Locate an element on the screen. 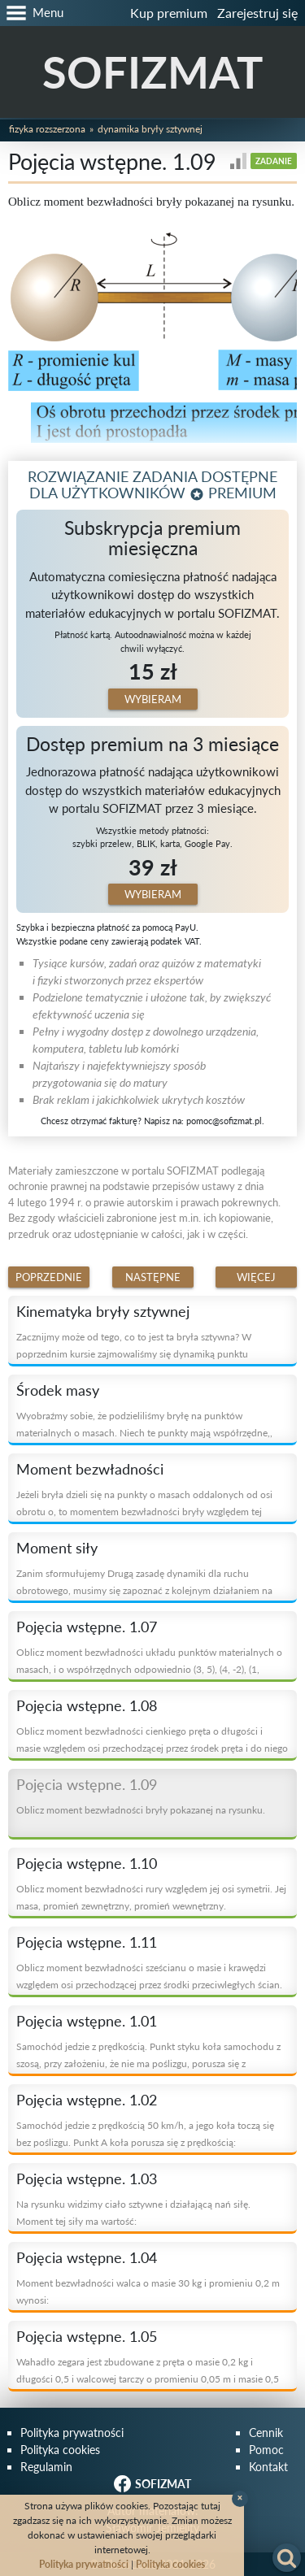  Pojęcia wstępne. 1.05 is located at coordinates (86, 2336).